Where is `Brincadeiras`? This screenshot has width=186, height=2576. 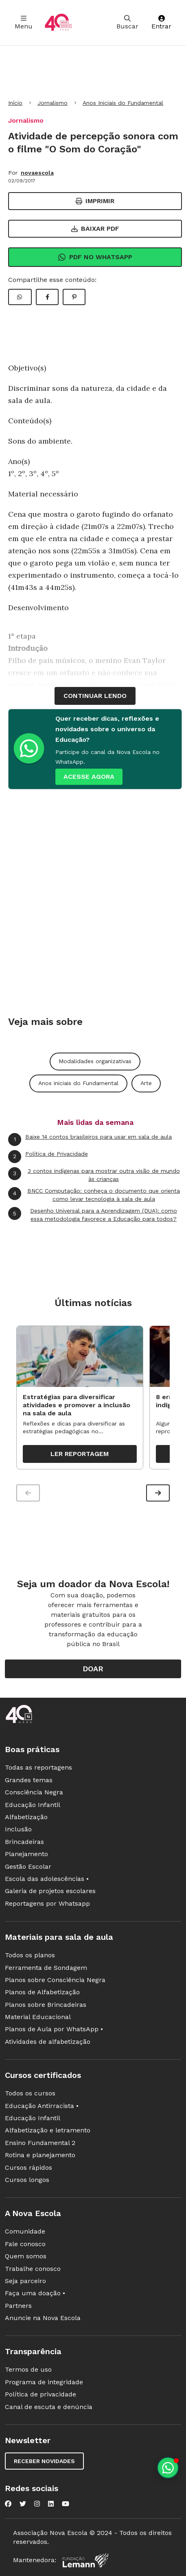 Brincadeiras is located at coordinates (24, 1842).